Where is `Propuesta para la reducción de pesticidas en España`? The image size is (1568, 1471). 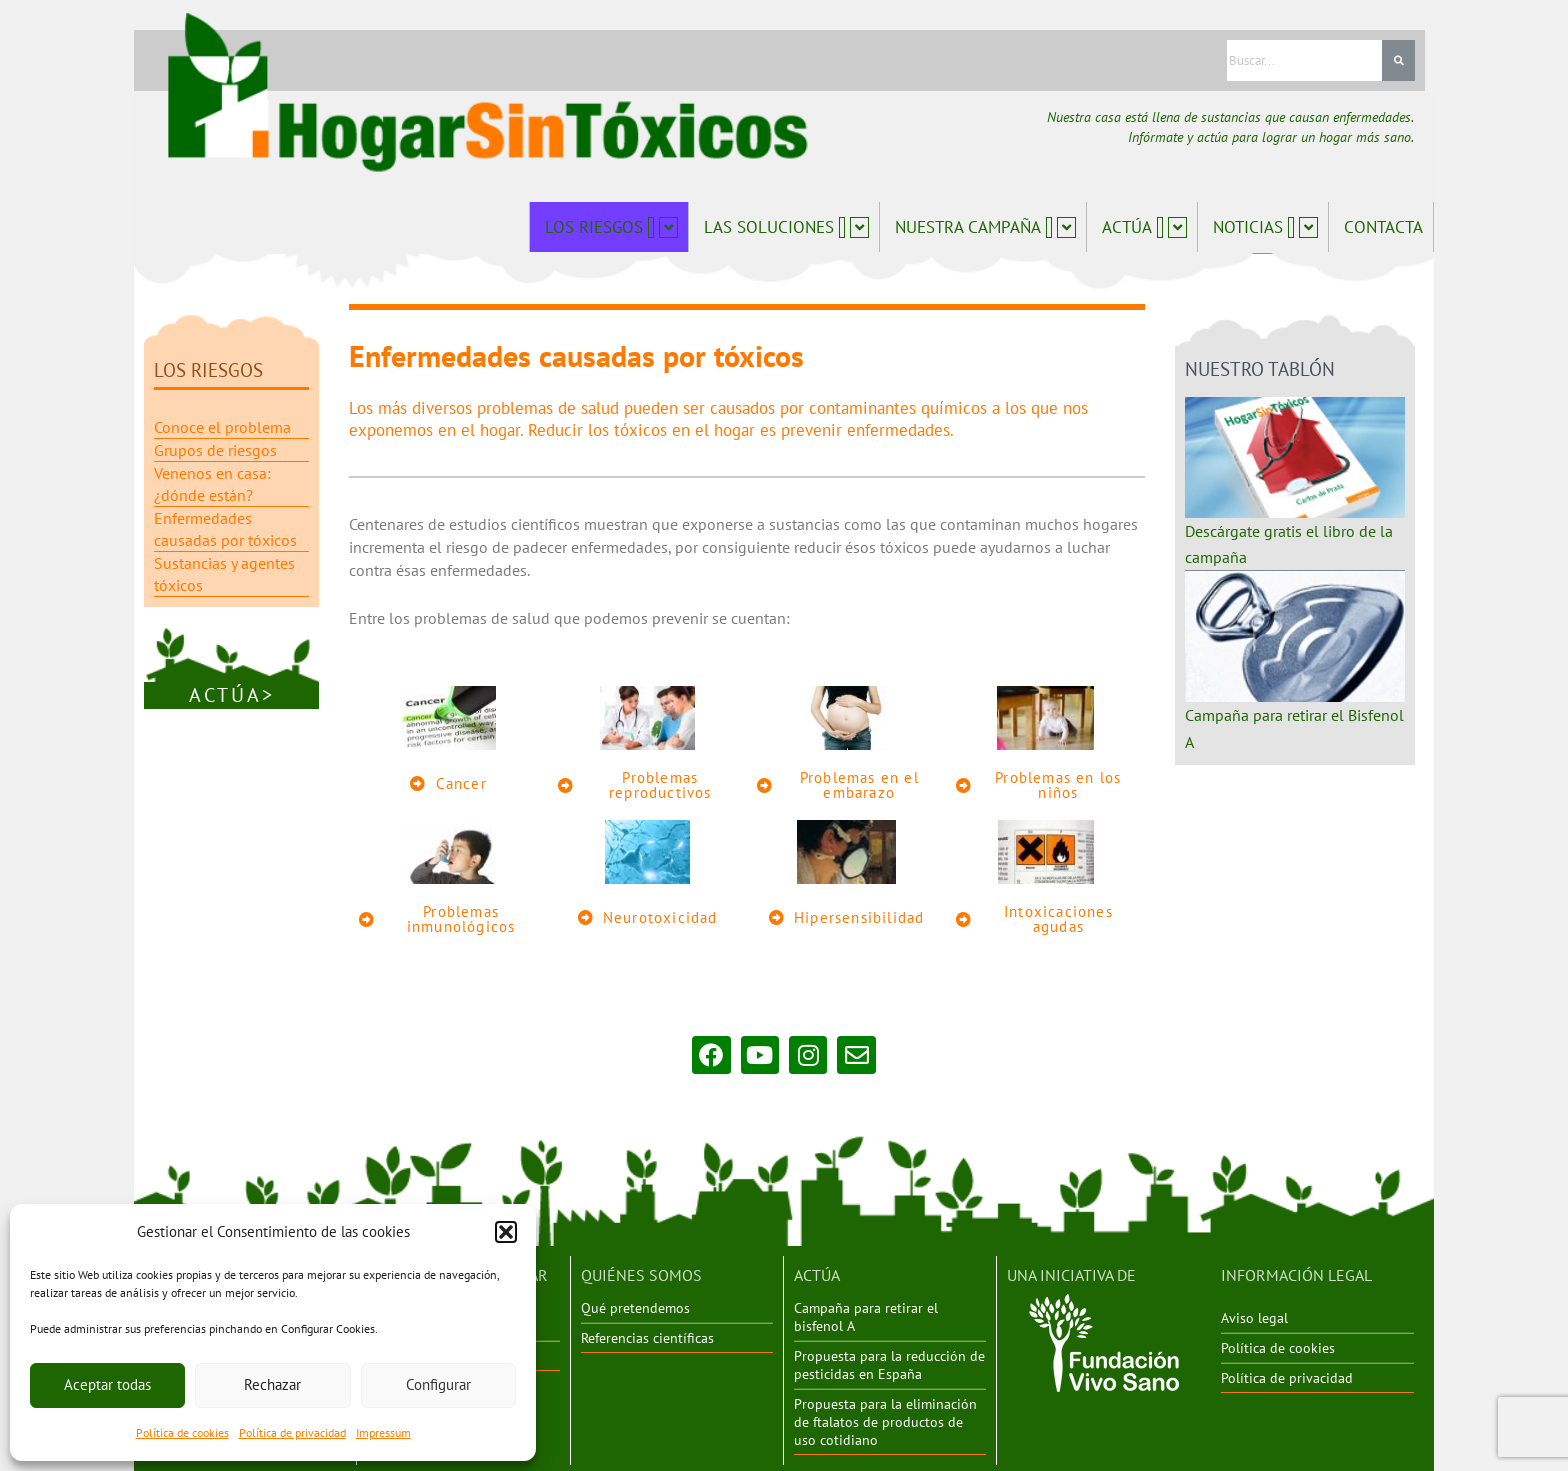
Propuesta para la reducción de pesticidas en España is located at coordinates (889, 1363).